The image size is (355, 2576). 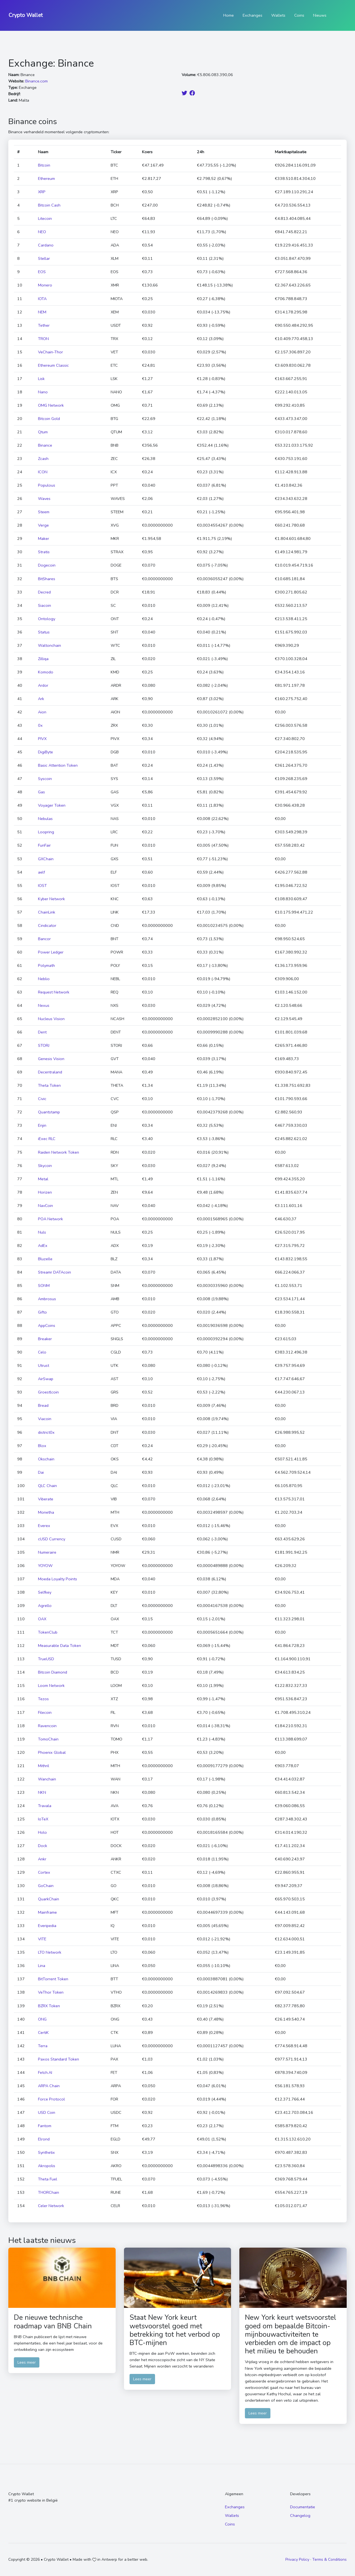 What do you see at coordinates (41, 872) in the screenshot?
I see `aelf` at bounding box center [41, 872].